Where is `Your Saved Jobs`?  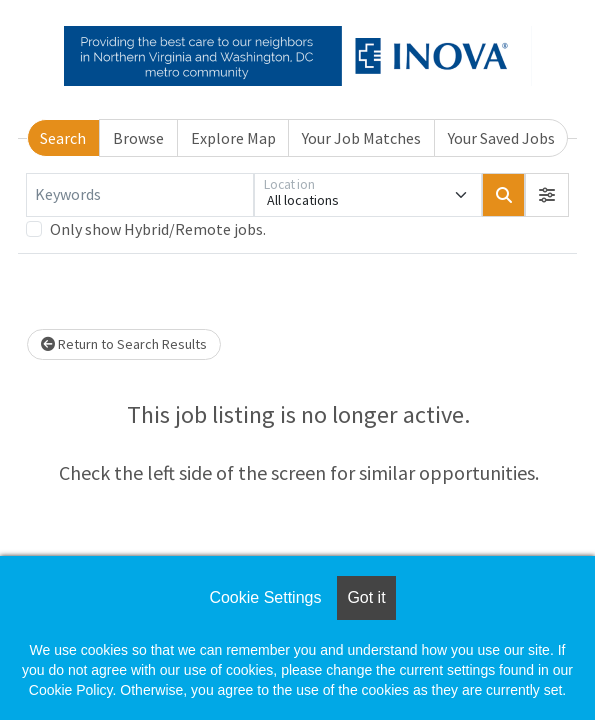
Your Saved Jobs is located at coordinates (501, 138).